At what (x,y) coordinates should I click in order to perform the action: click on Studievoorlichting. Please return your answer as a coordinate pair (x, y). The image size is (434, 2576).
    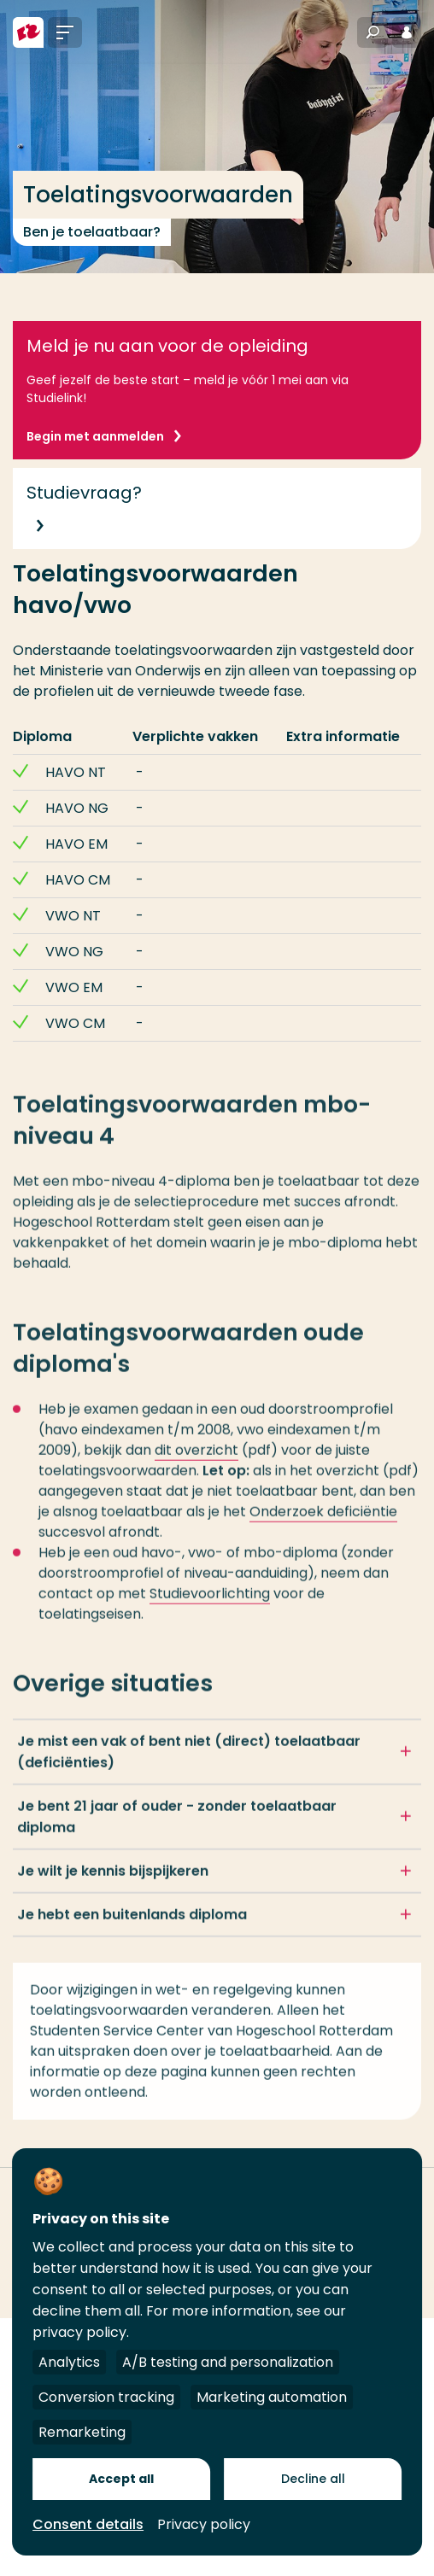
    Looking at the image, I should click on (210, 1603).